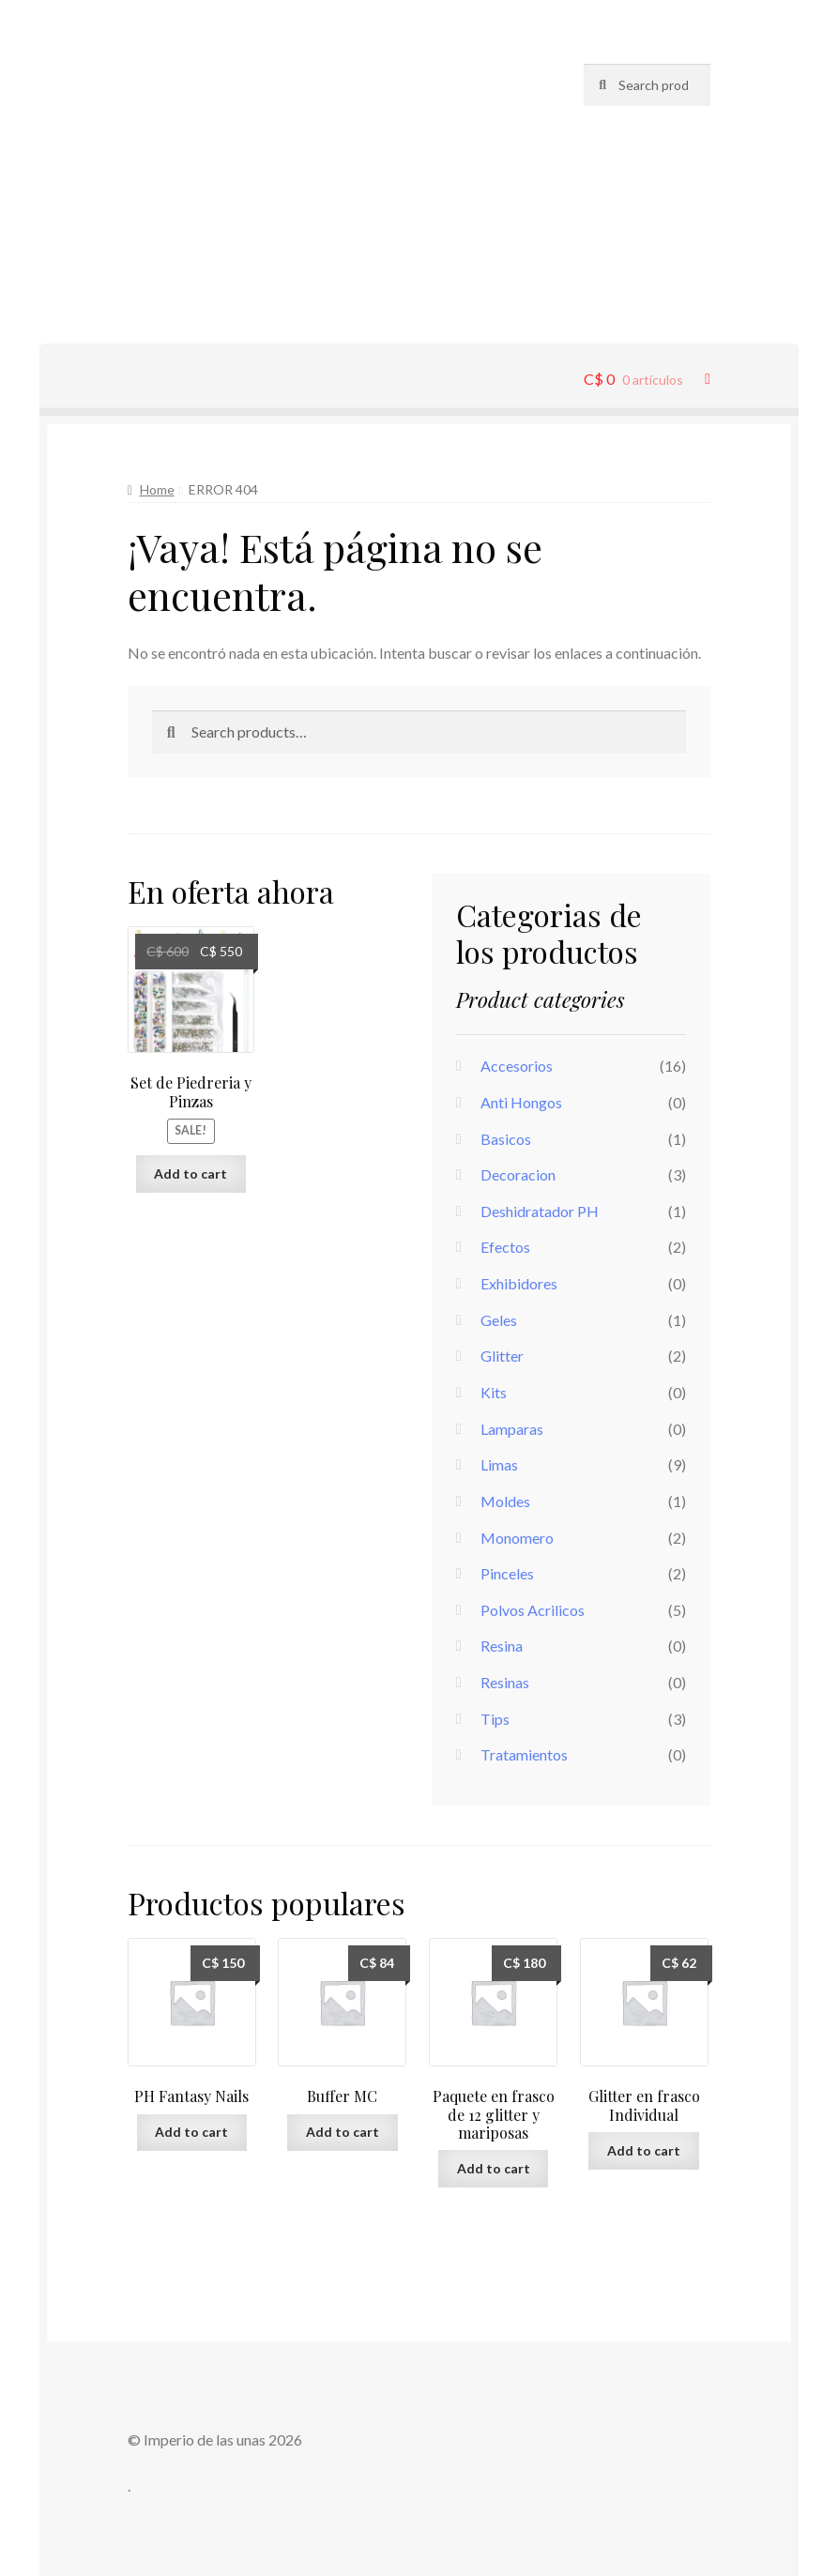 This screenshot has width=838, height=2576. What do you see at coordinates (157, 489) in the screenshot?
I see `Home` at bounding box center [157, 489].